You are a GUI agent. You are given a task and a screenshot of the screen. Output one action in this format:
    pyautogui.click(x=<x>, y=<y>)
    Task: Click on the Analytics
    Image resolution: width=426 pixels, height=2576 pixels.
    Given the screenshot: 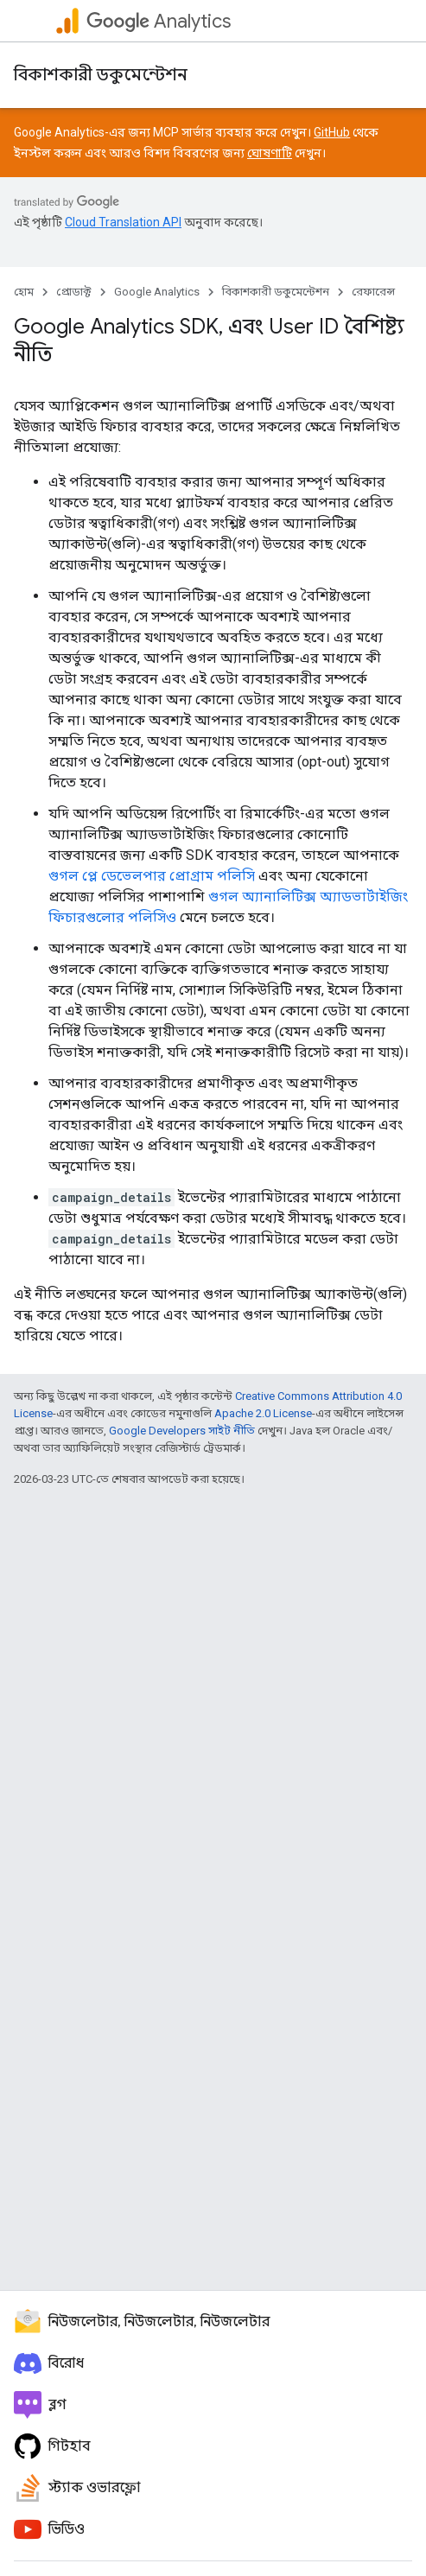 What is the action you would take?
    pyautogui.click(x=158, y=21)
    